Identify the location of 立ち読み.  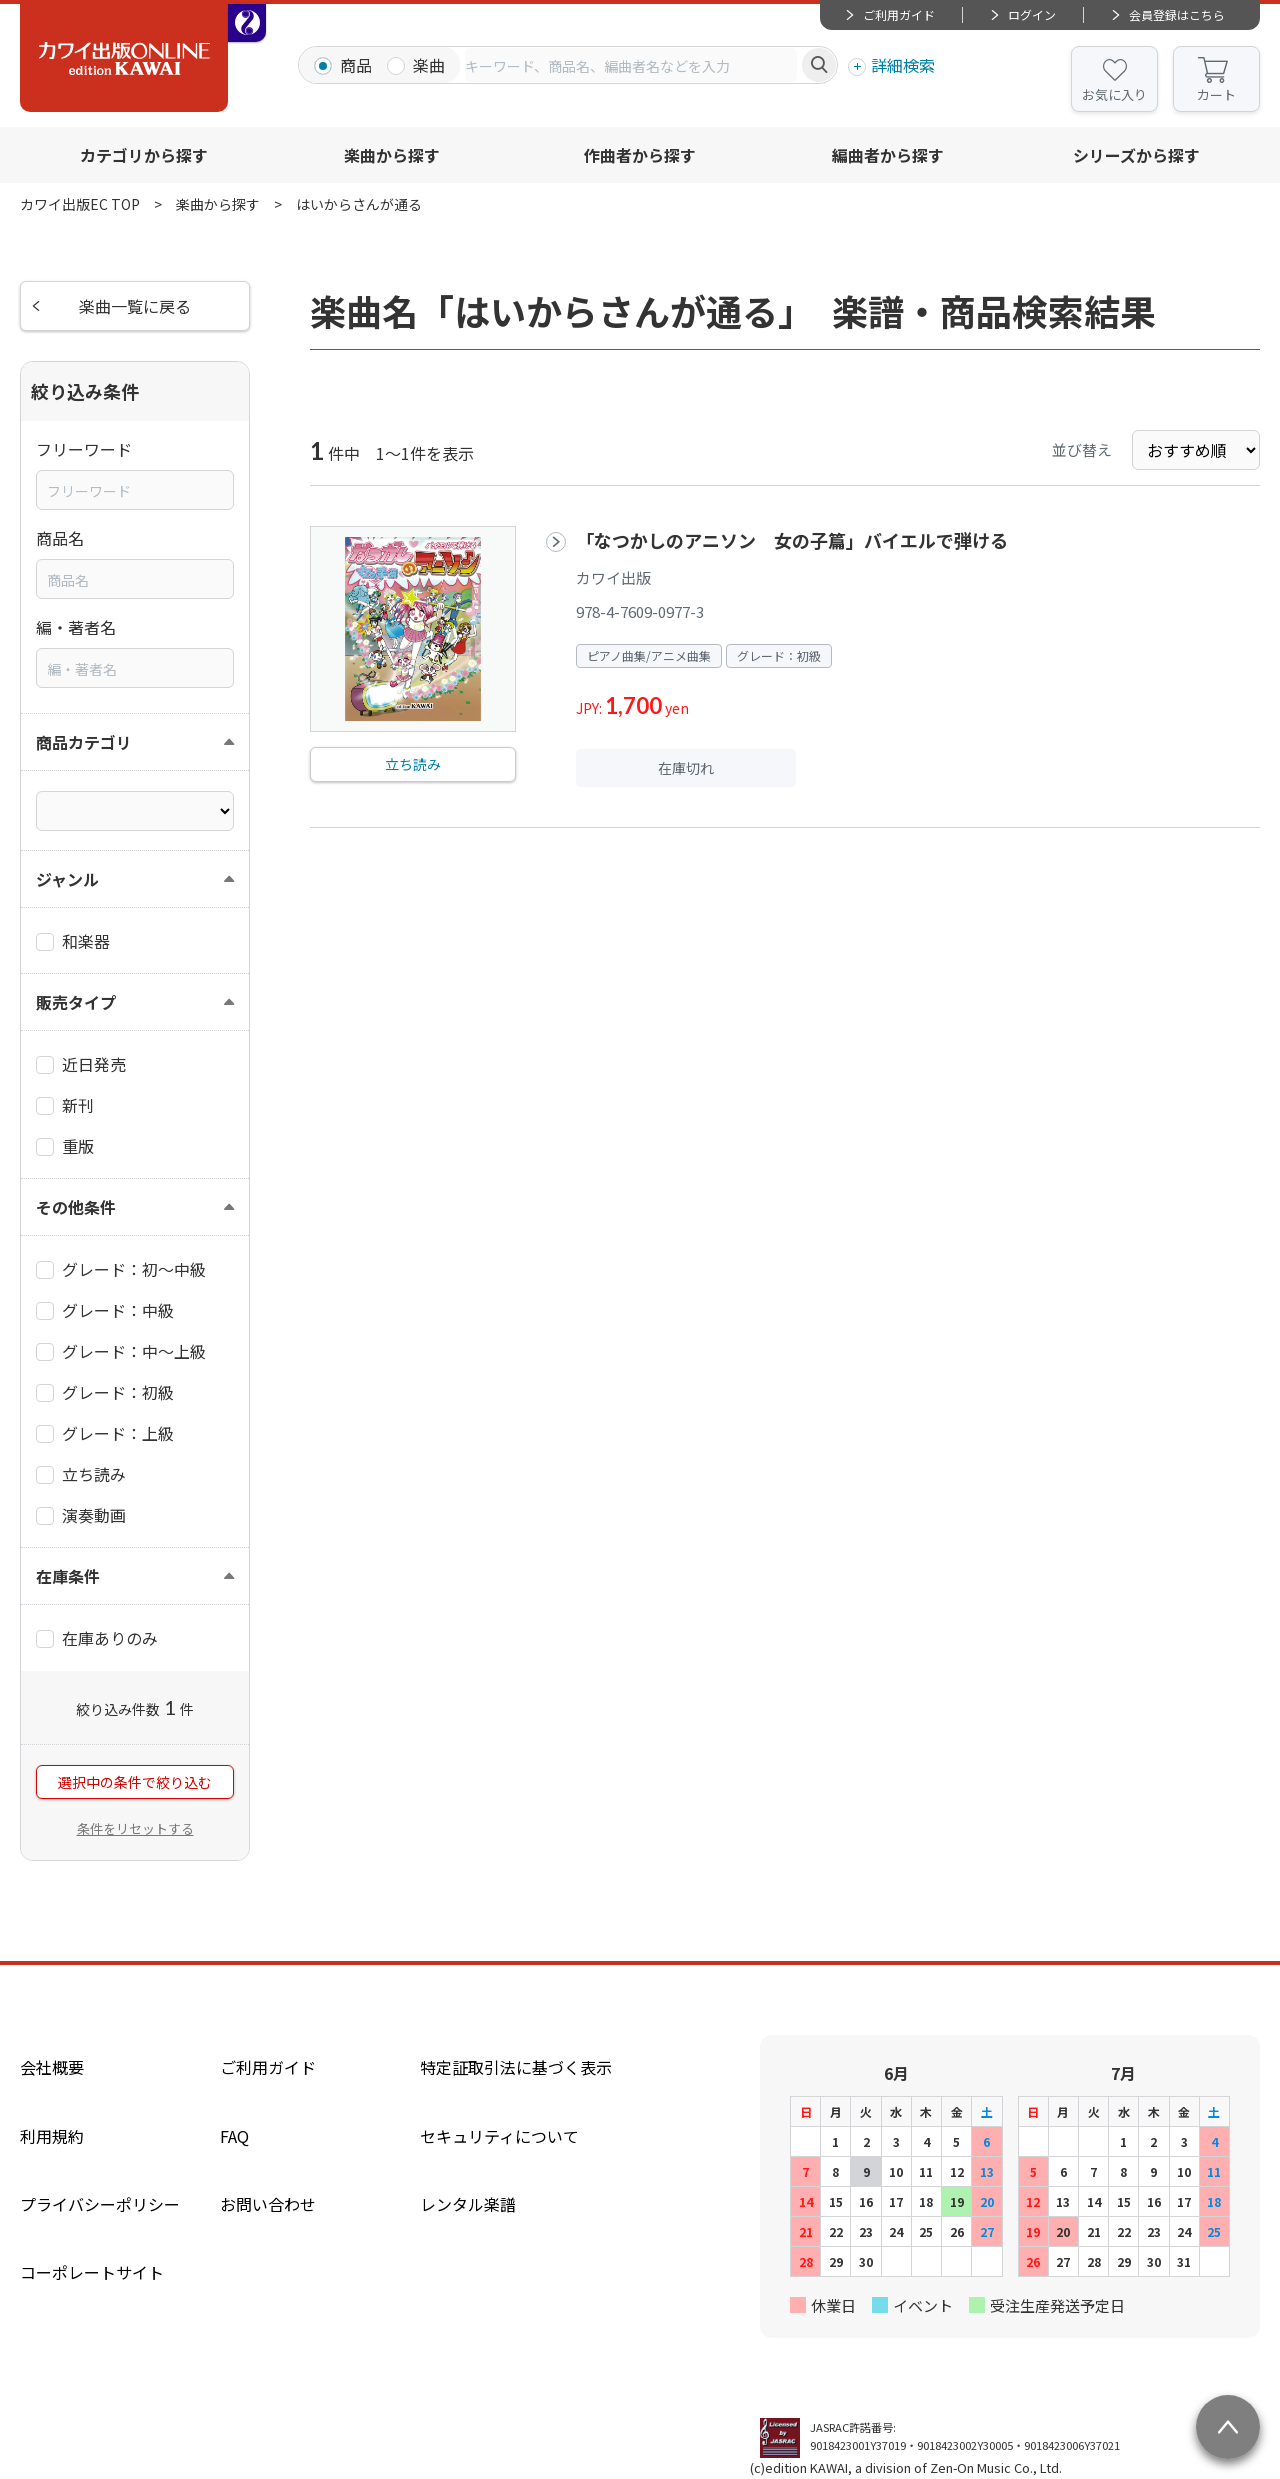
(413, 764).